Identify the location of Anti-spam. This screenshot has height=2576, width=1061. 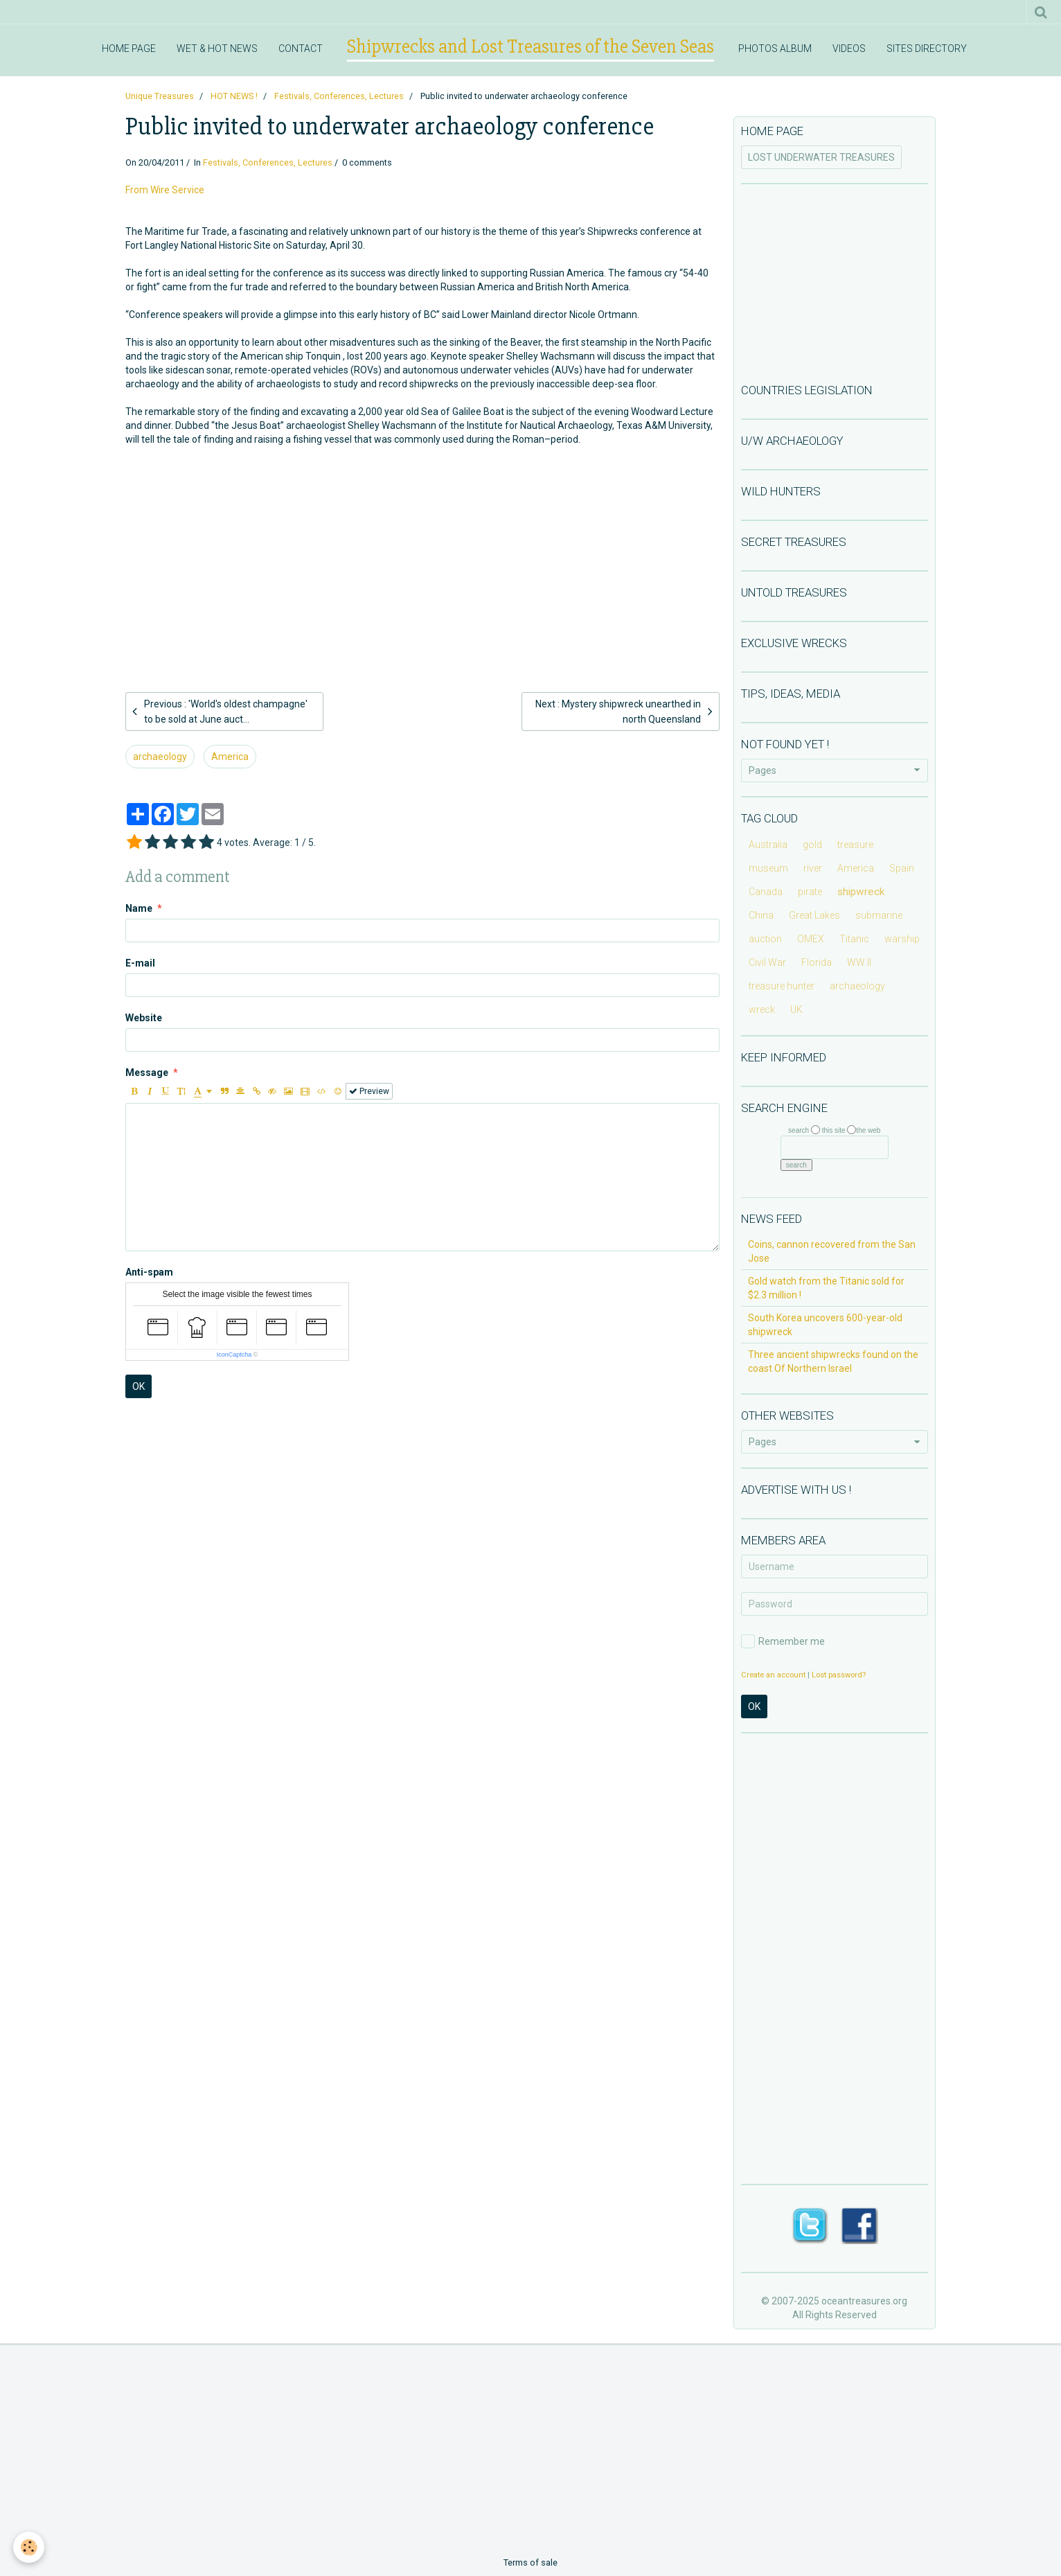
(149, 1272).